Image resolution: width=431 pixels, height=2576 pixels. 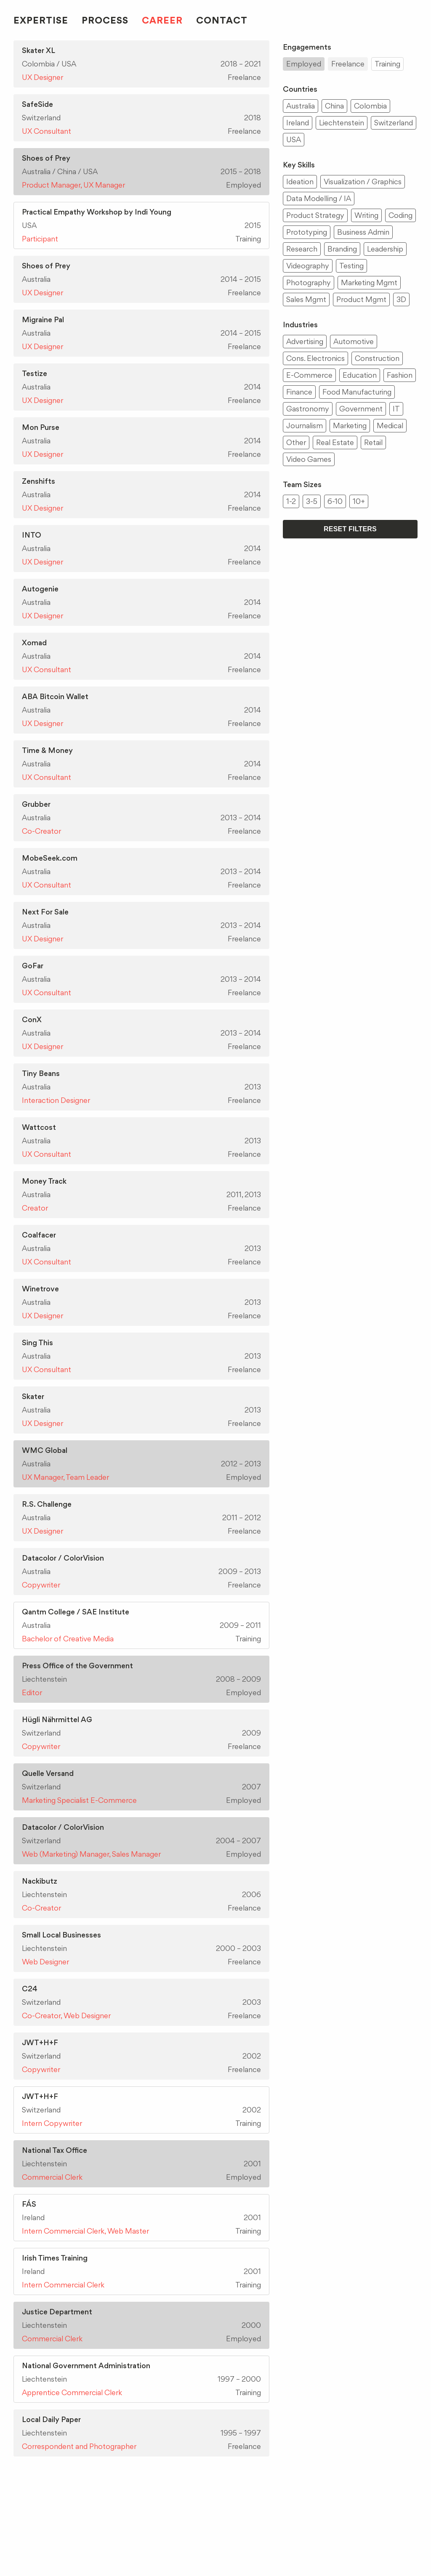 What do you see at coordinates (318, 198) in the screenshot?
I see `Data Modelling / IA` at bounding box center [318, 198].